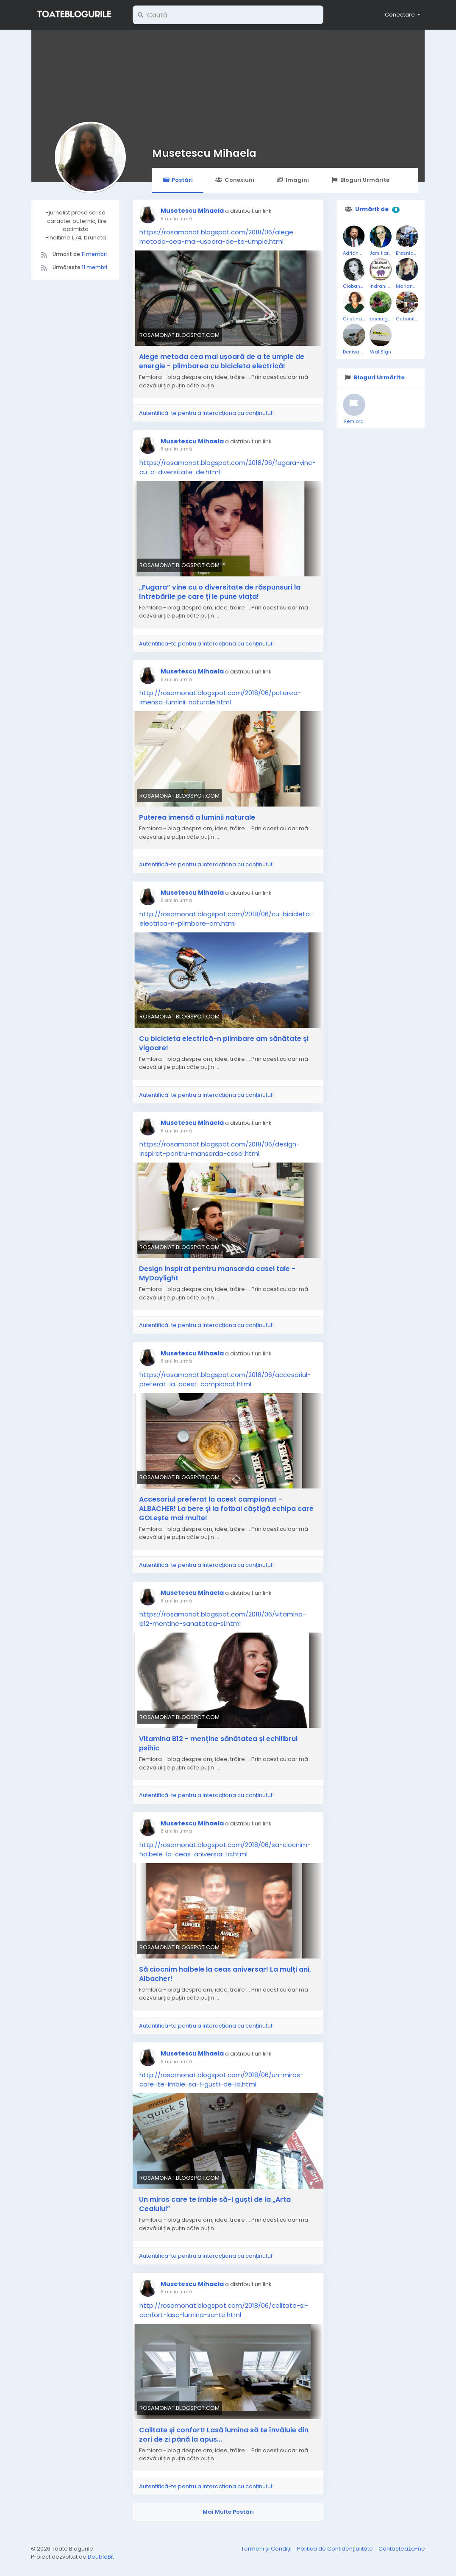 Image resolution: width=456 pixels, height=2576 pixels. I want to click on https://rosamonat.blogspot.com/2018/06/alege-metoda-cea-mai-usoara-de-te-umple.html, so click(218, 237).